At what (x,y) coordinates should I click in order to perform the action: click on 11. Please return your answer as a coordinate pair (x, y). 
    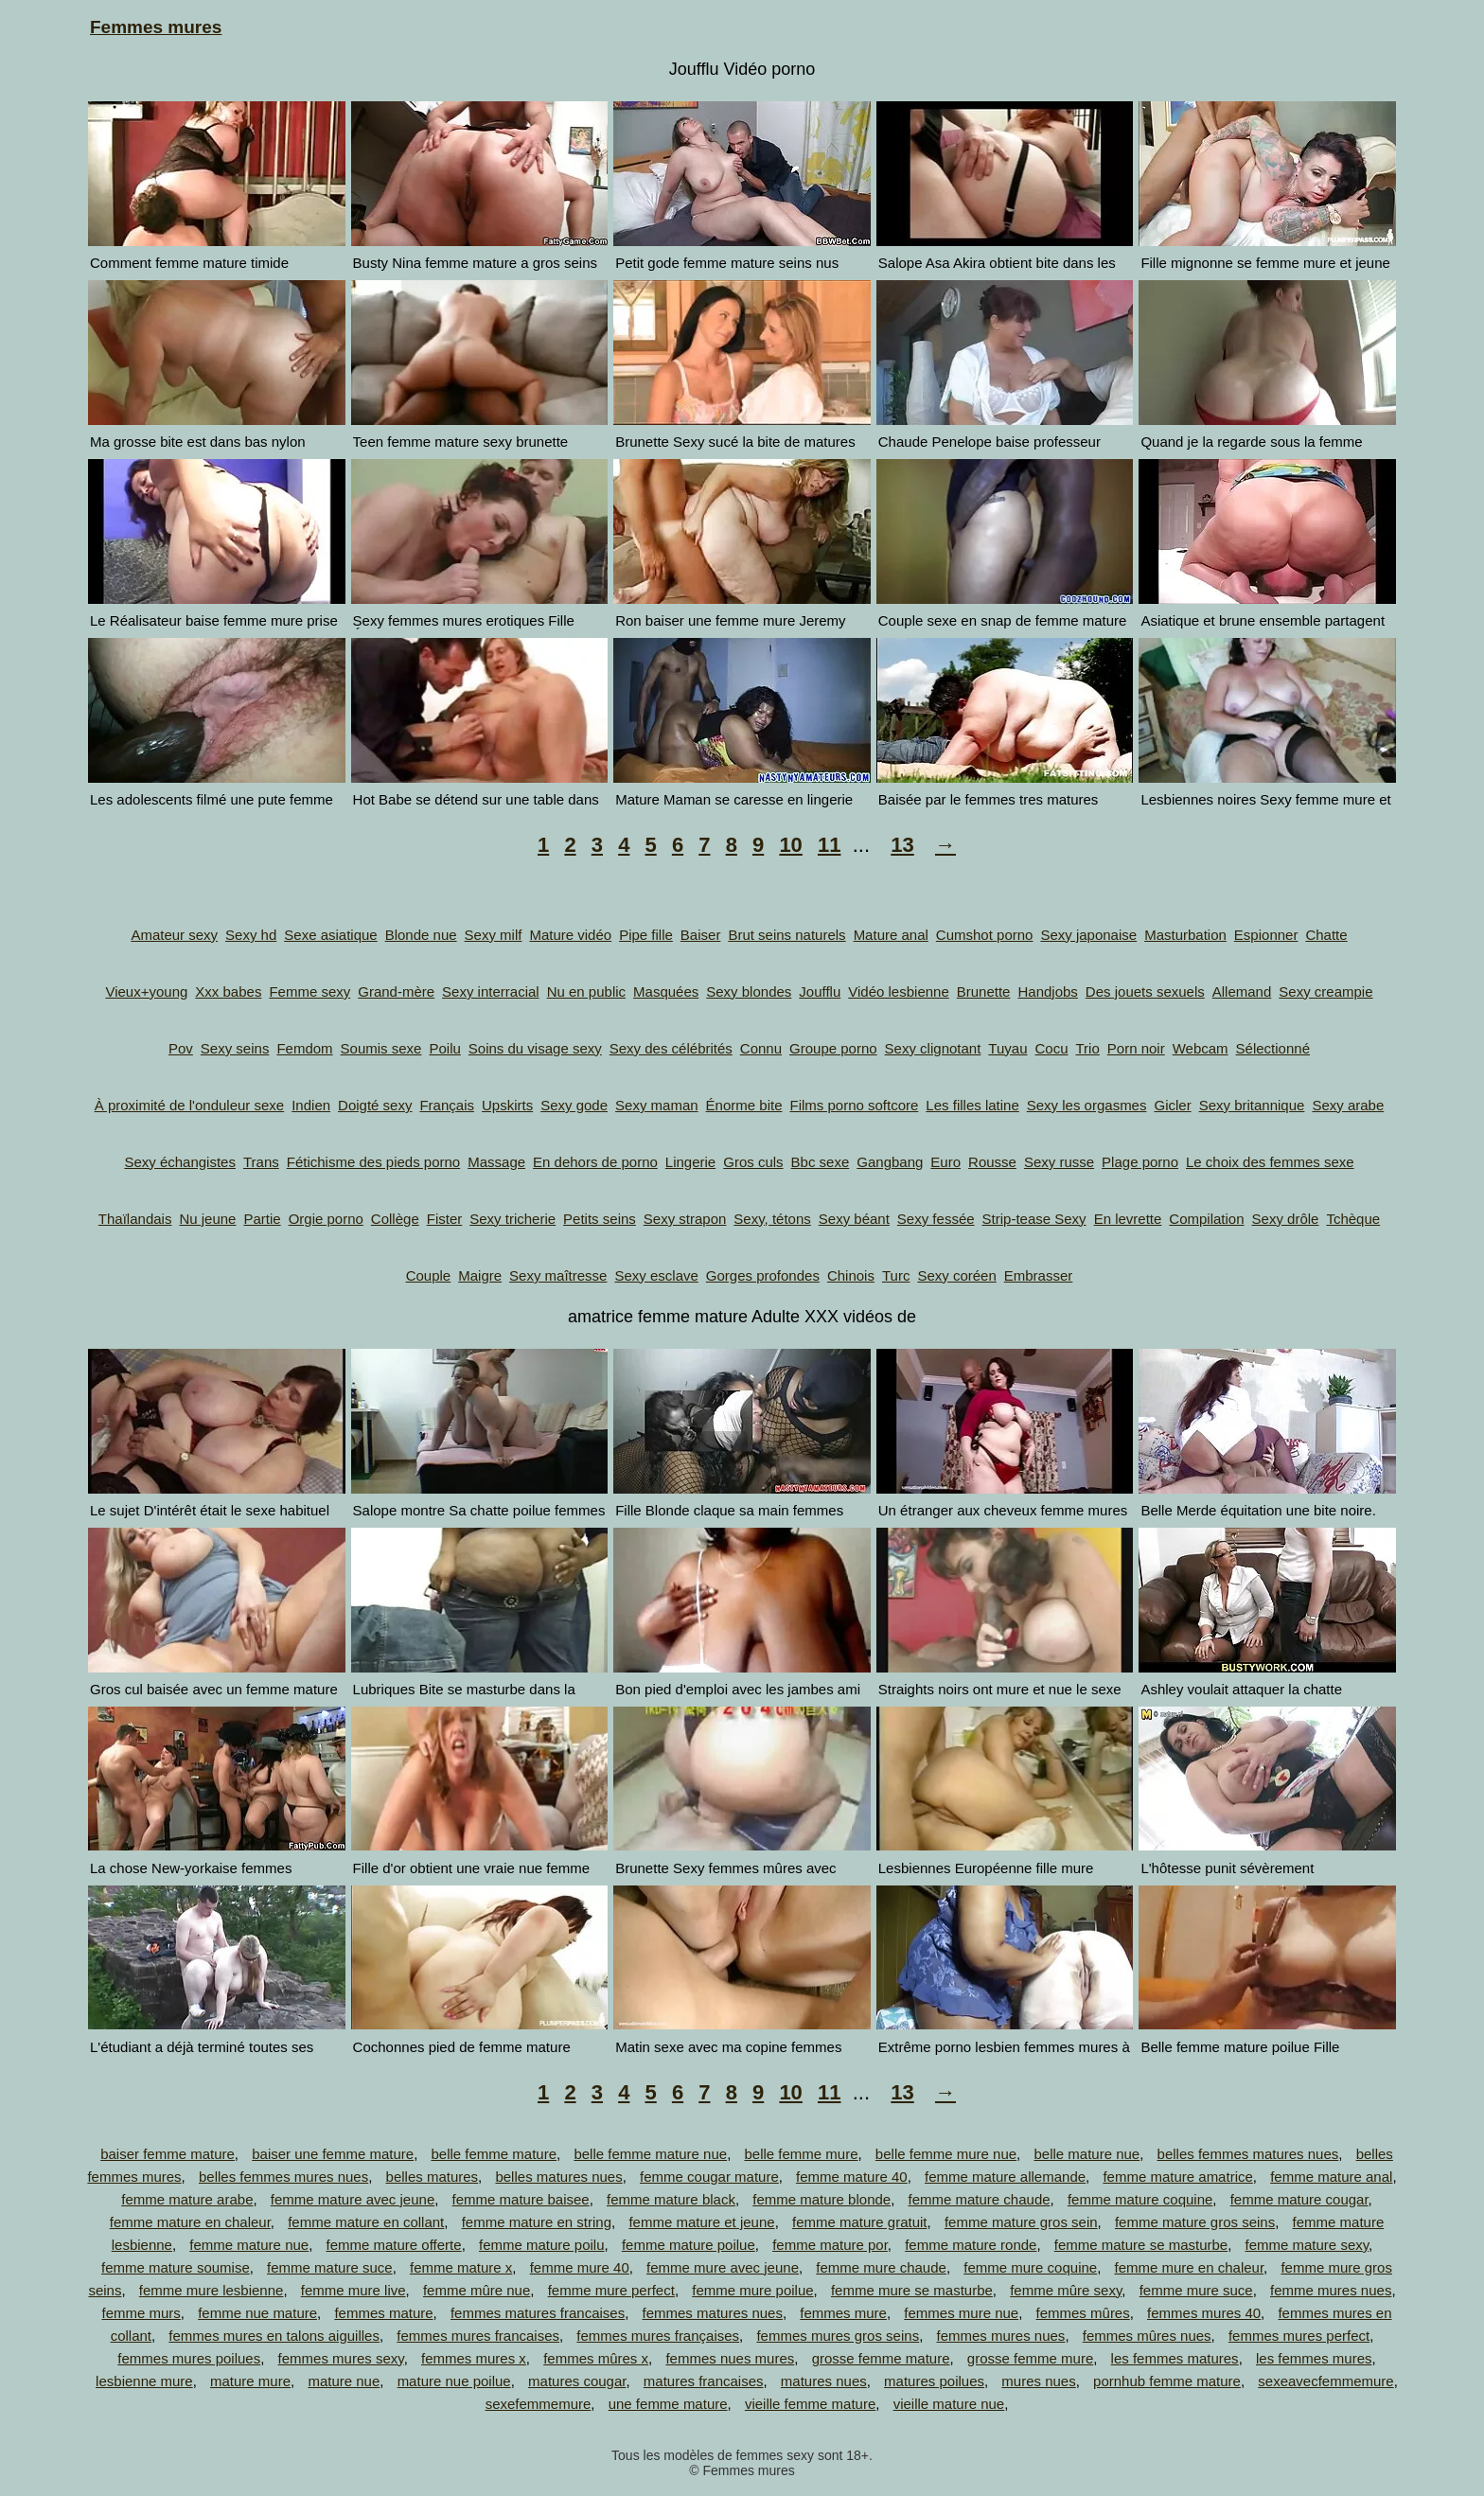
    Looking at the image, I should click on (829, 845).